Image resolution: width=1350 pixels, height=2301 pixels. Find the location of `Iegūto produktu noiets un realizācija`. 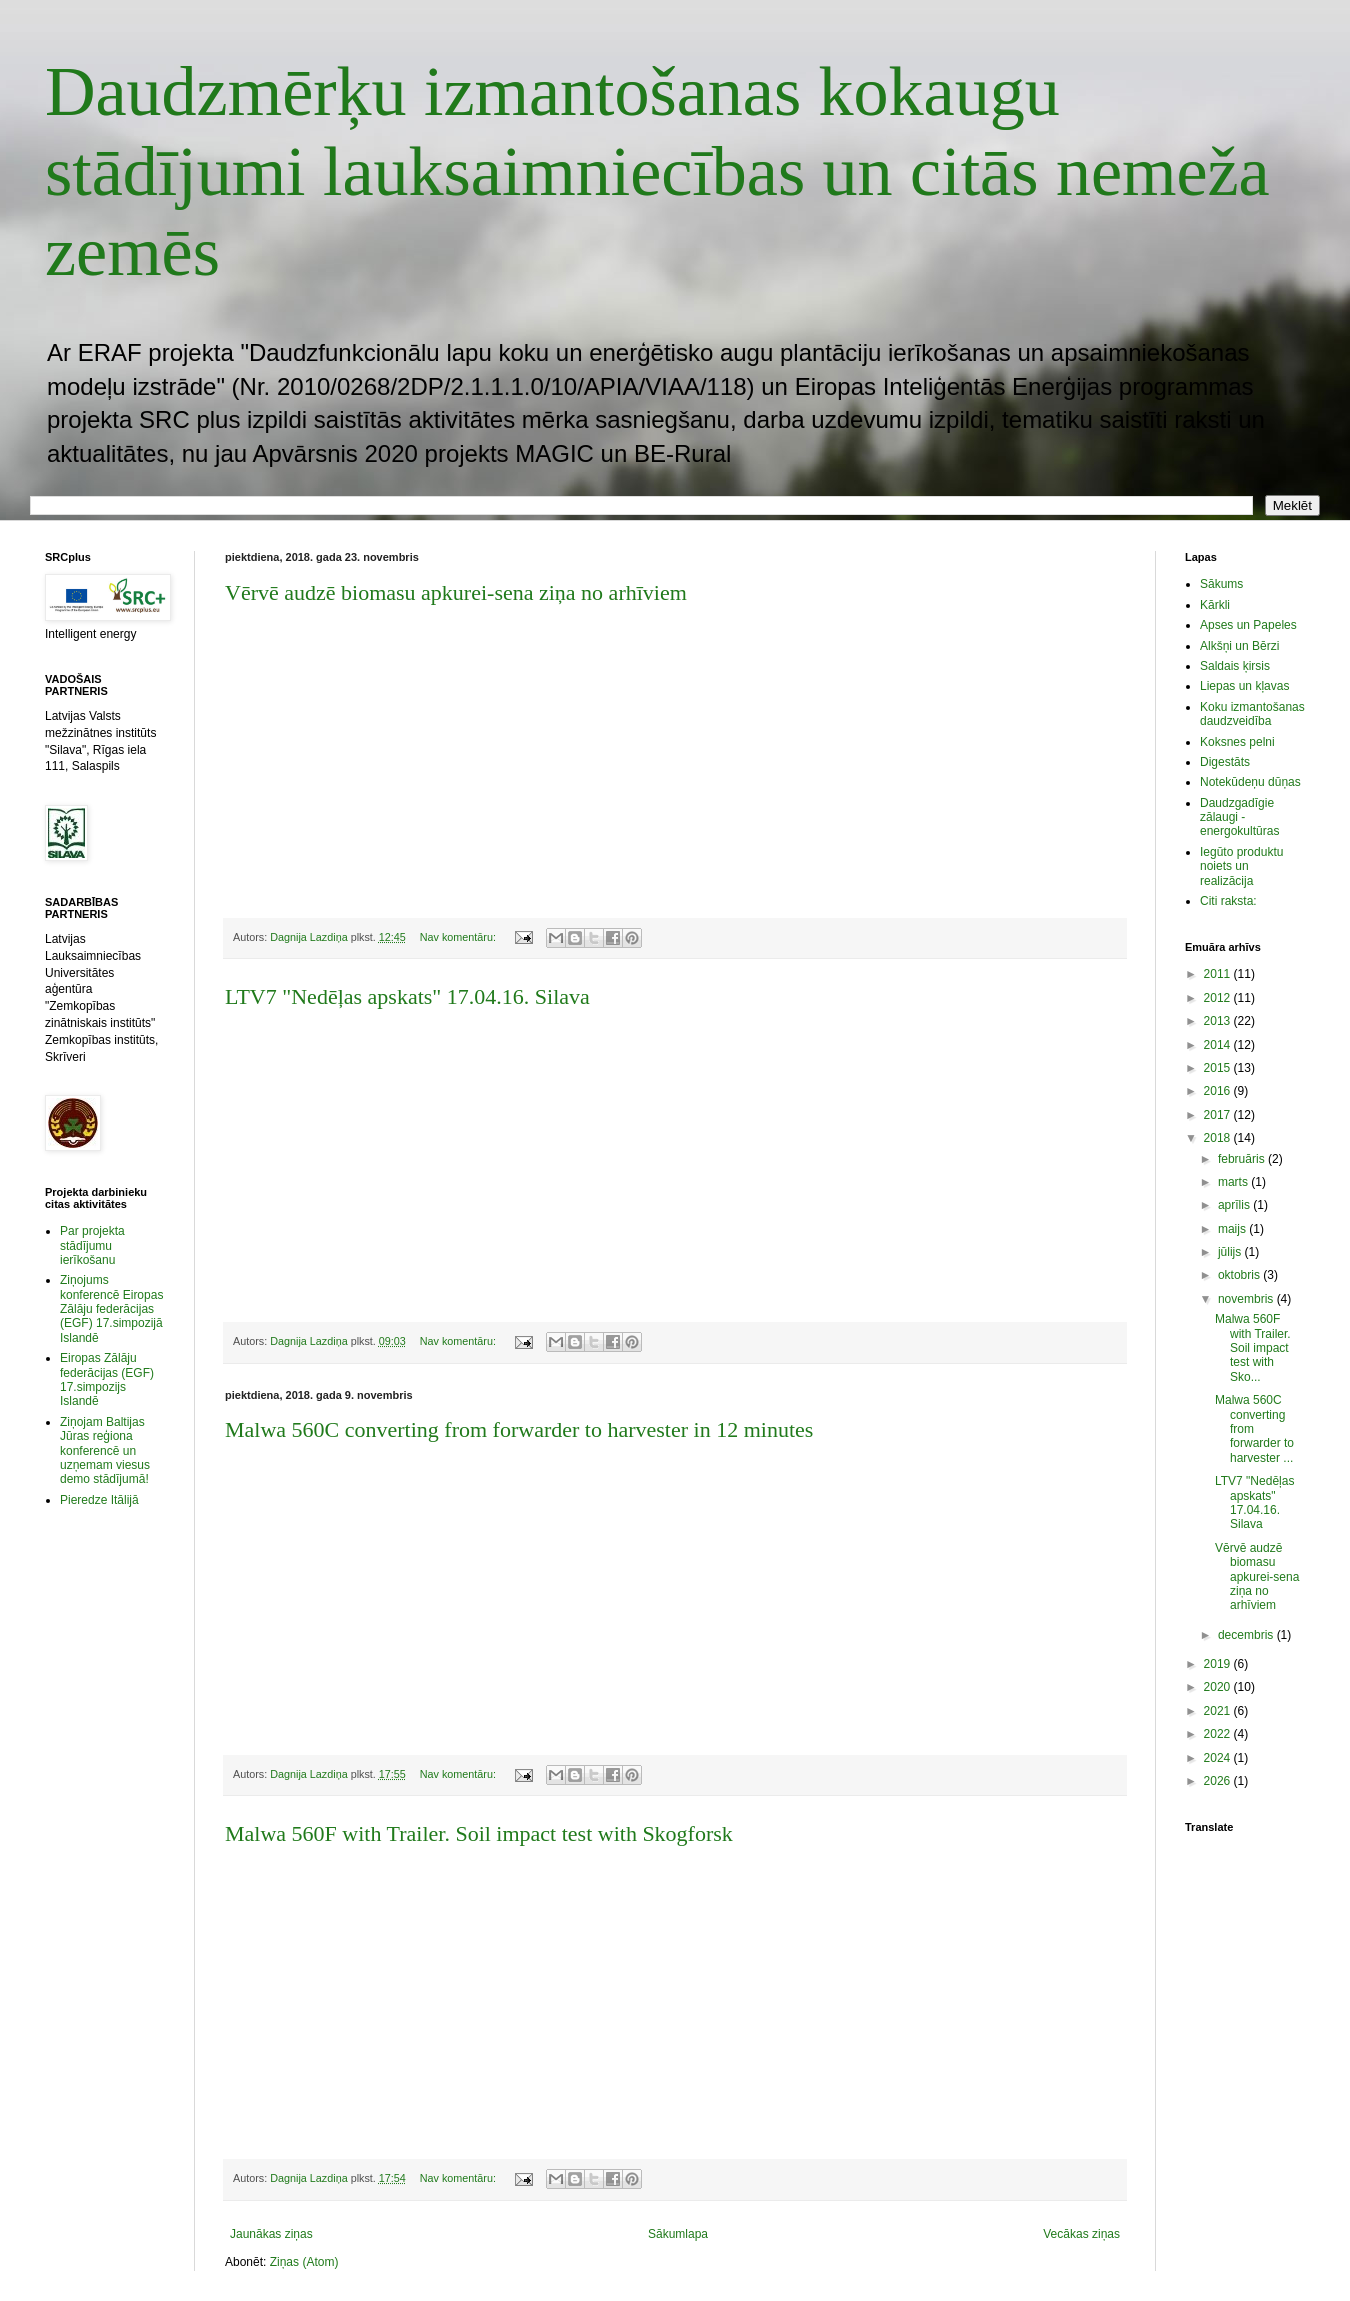

Iegūto produktu noiets un realizācija is located at coordinates (1241, 866).